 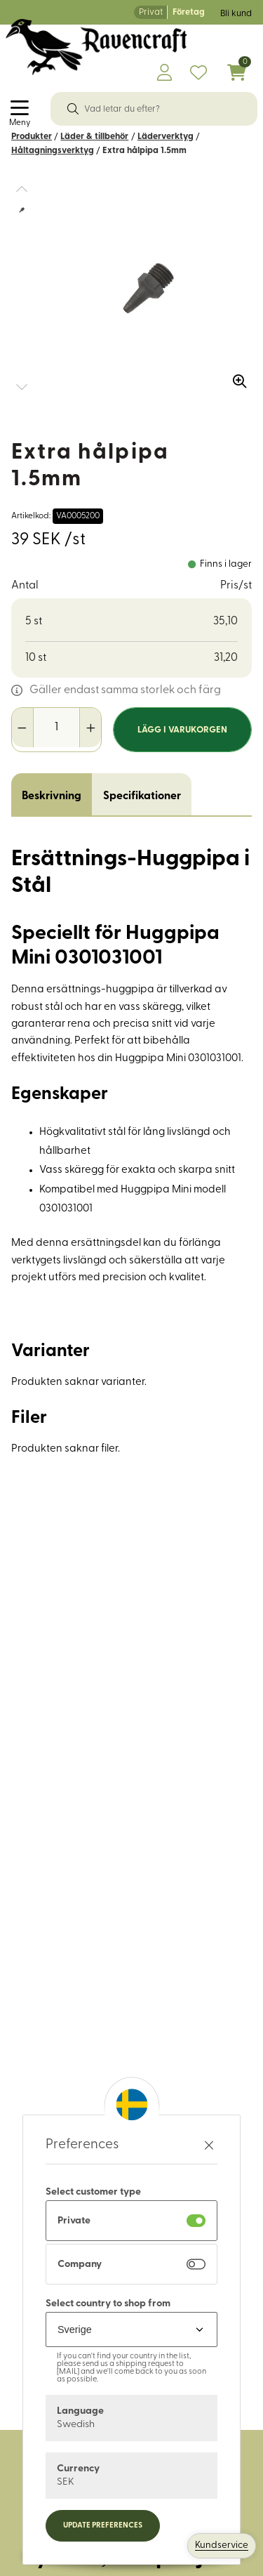 I want to click on Läderverktyg, so click(x=165, y=136).